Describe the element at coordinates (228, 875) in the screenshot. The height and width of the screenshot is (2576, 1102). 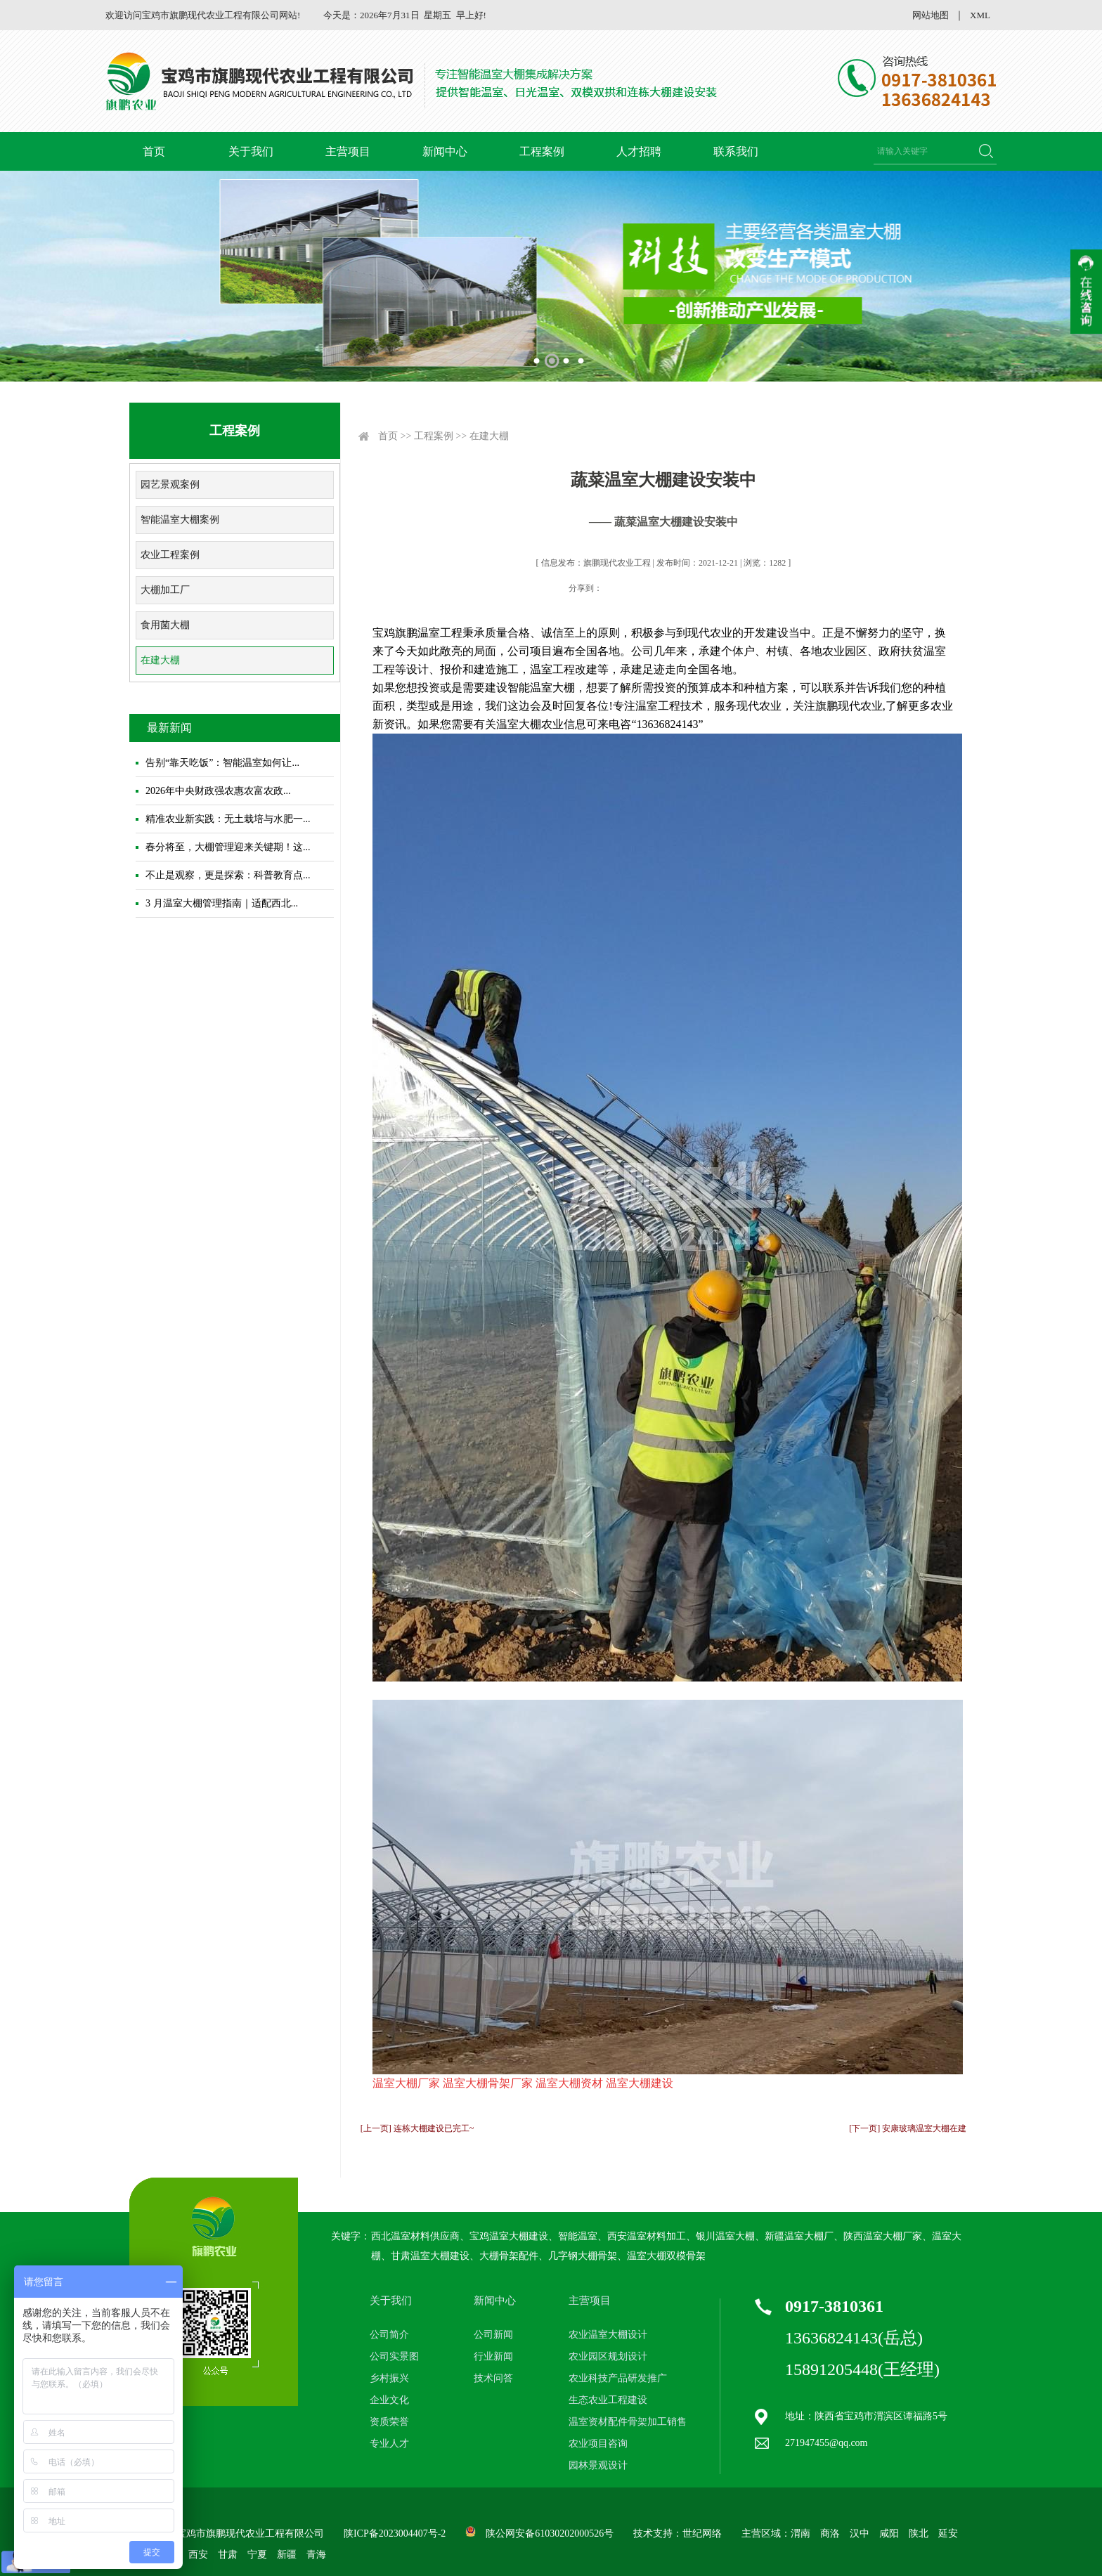
I see `不止是观察，更是探索：科普教育点...` at that location.